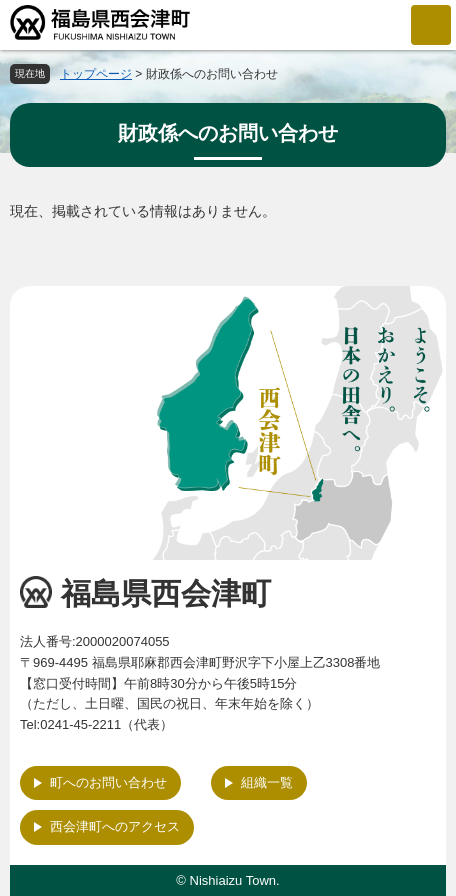  What do you see at coordinates (115, 826) in the screenshot?
I see `西会津町へのアクセス` at bounding box center [115, 826].